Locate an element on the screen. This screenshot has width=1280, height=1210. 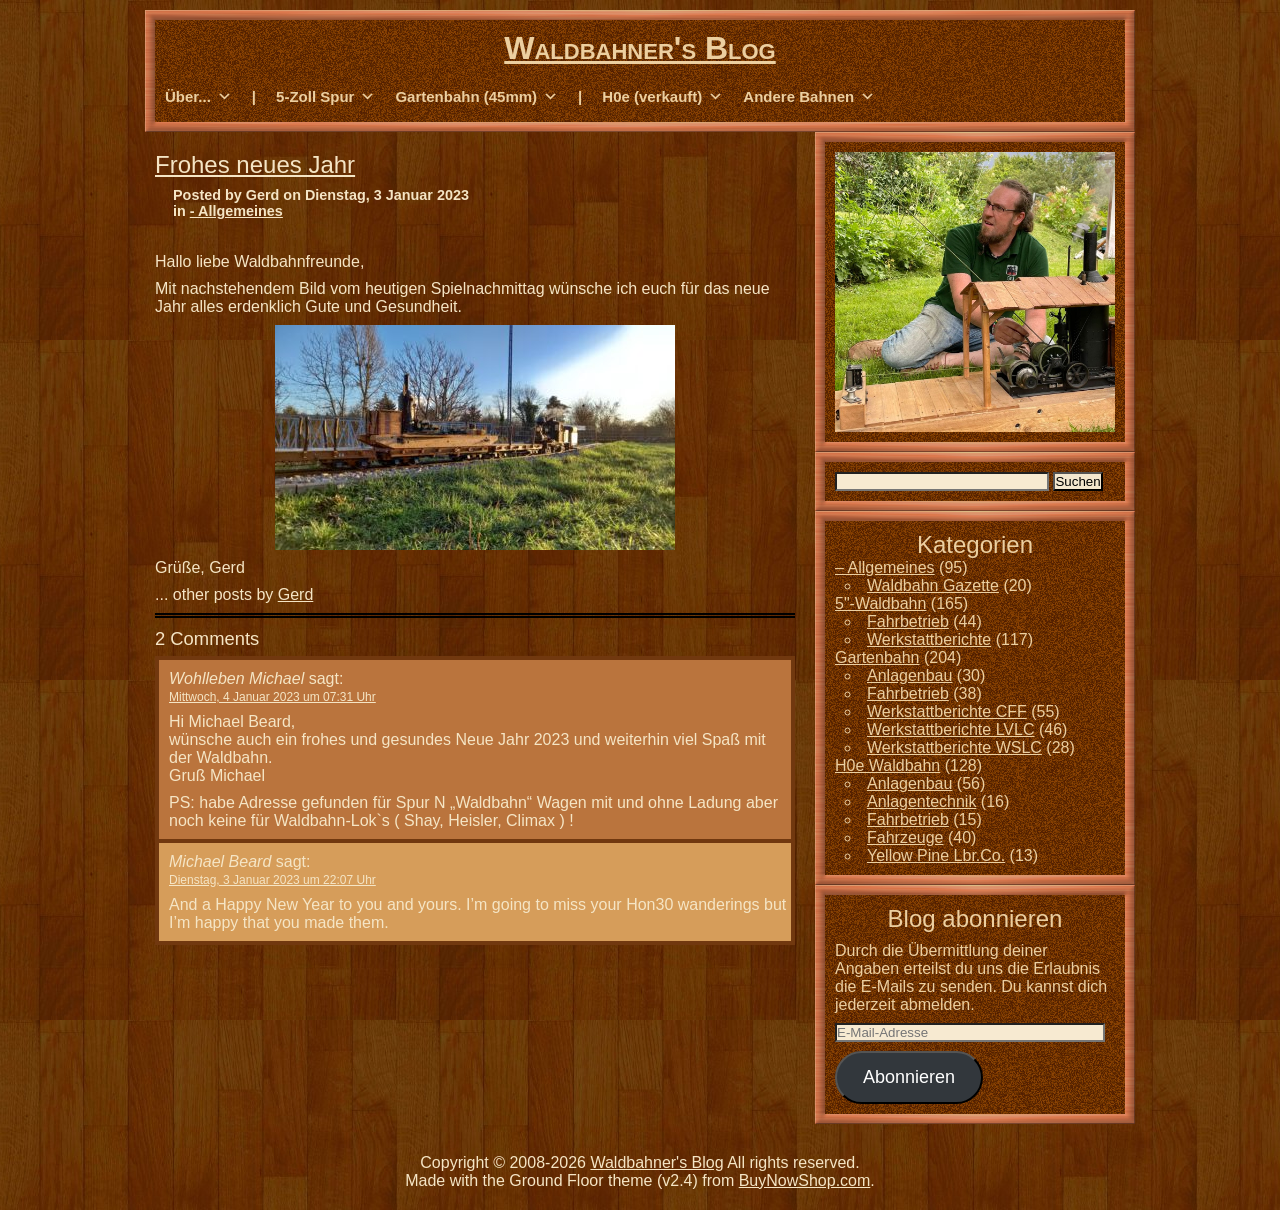
Gartenbahn is located at coordinates (877, 657).